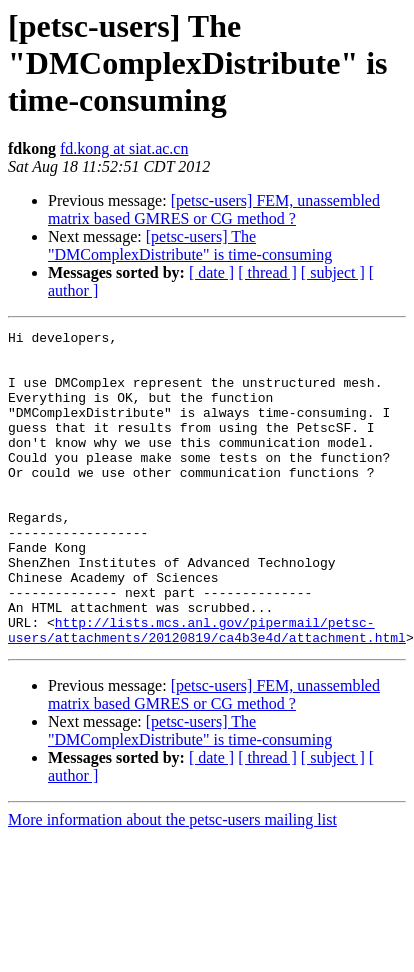  I want to click on fd.kong at siat.ac.cn, so click(124, 148).